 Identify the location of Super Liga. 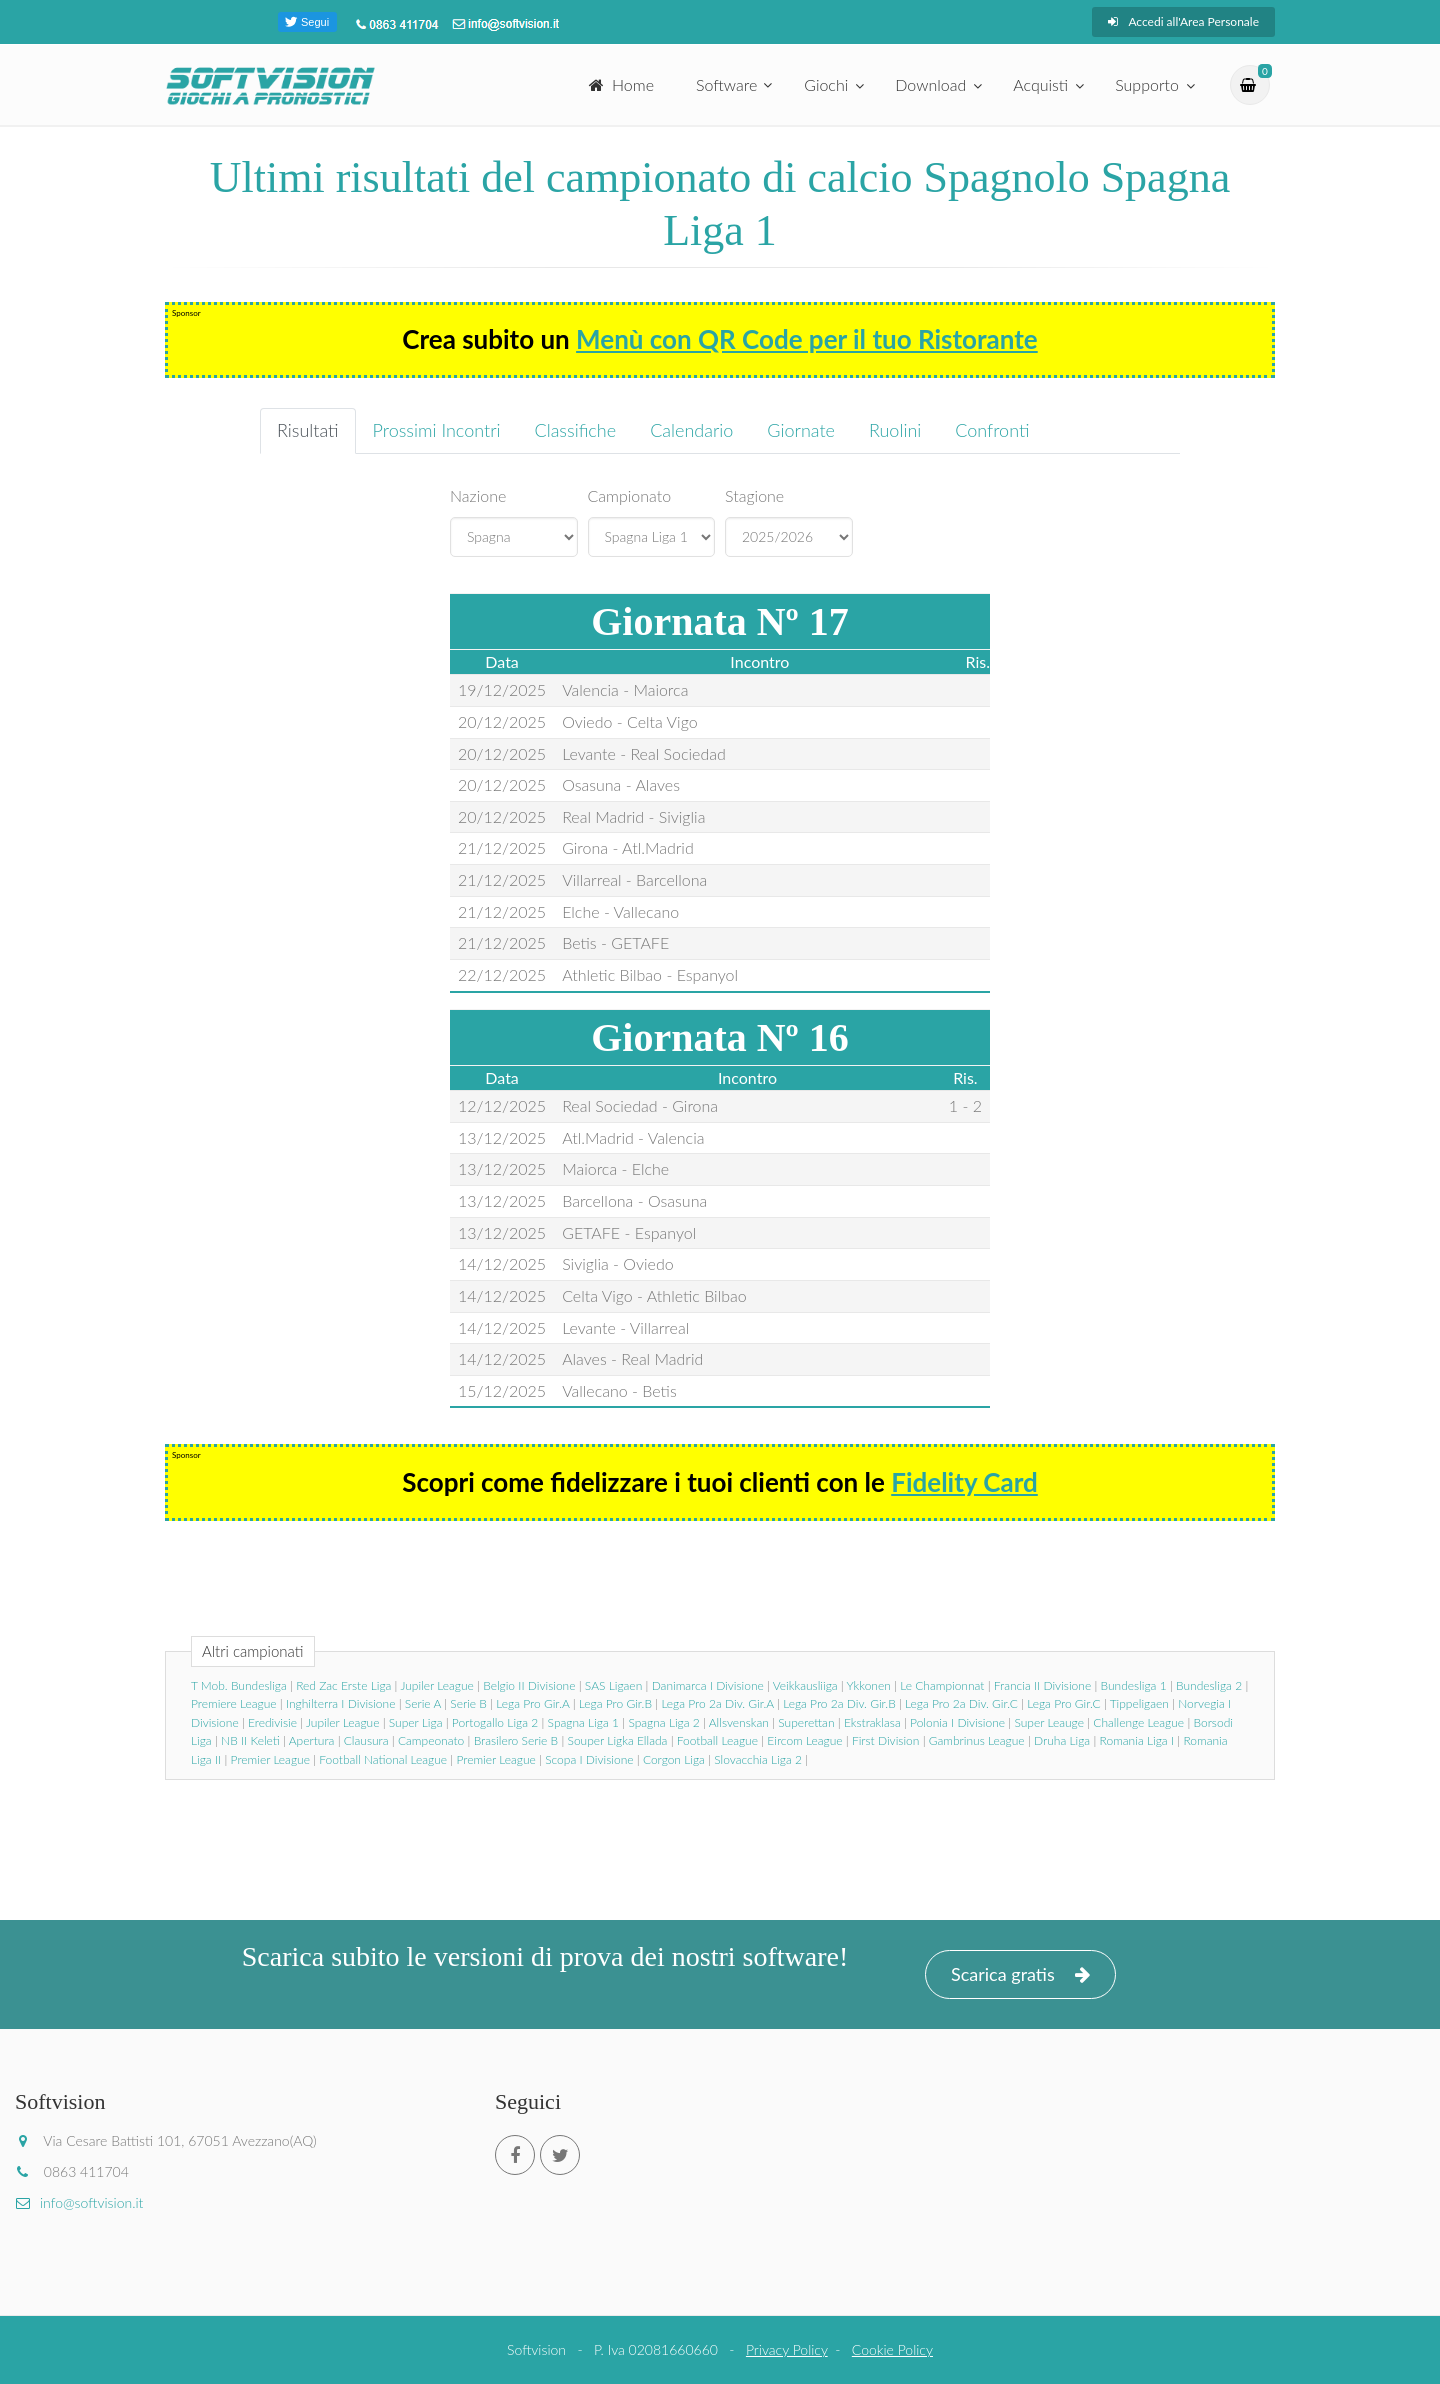
(416, 1722).